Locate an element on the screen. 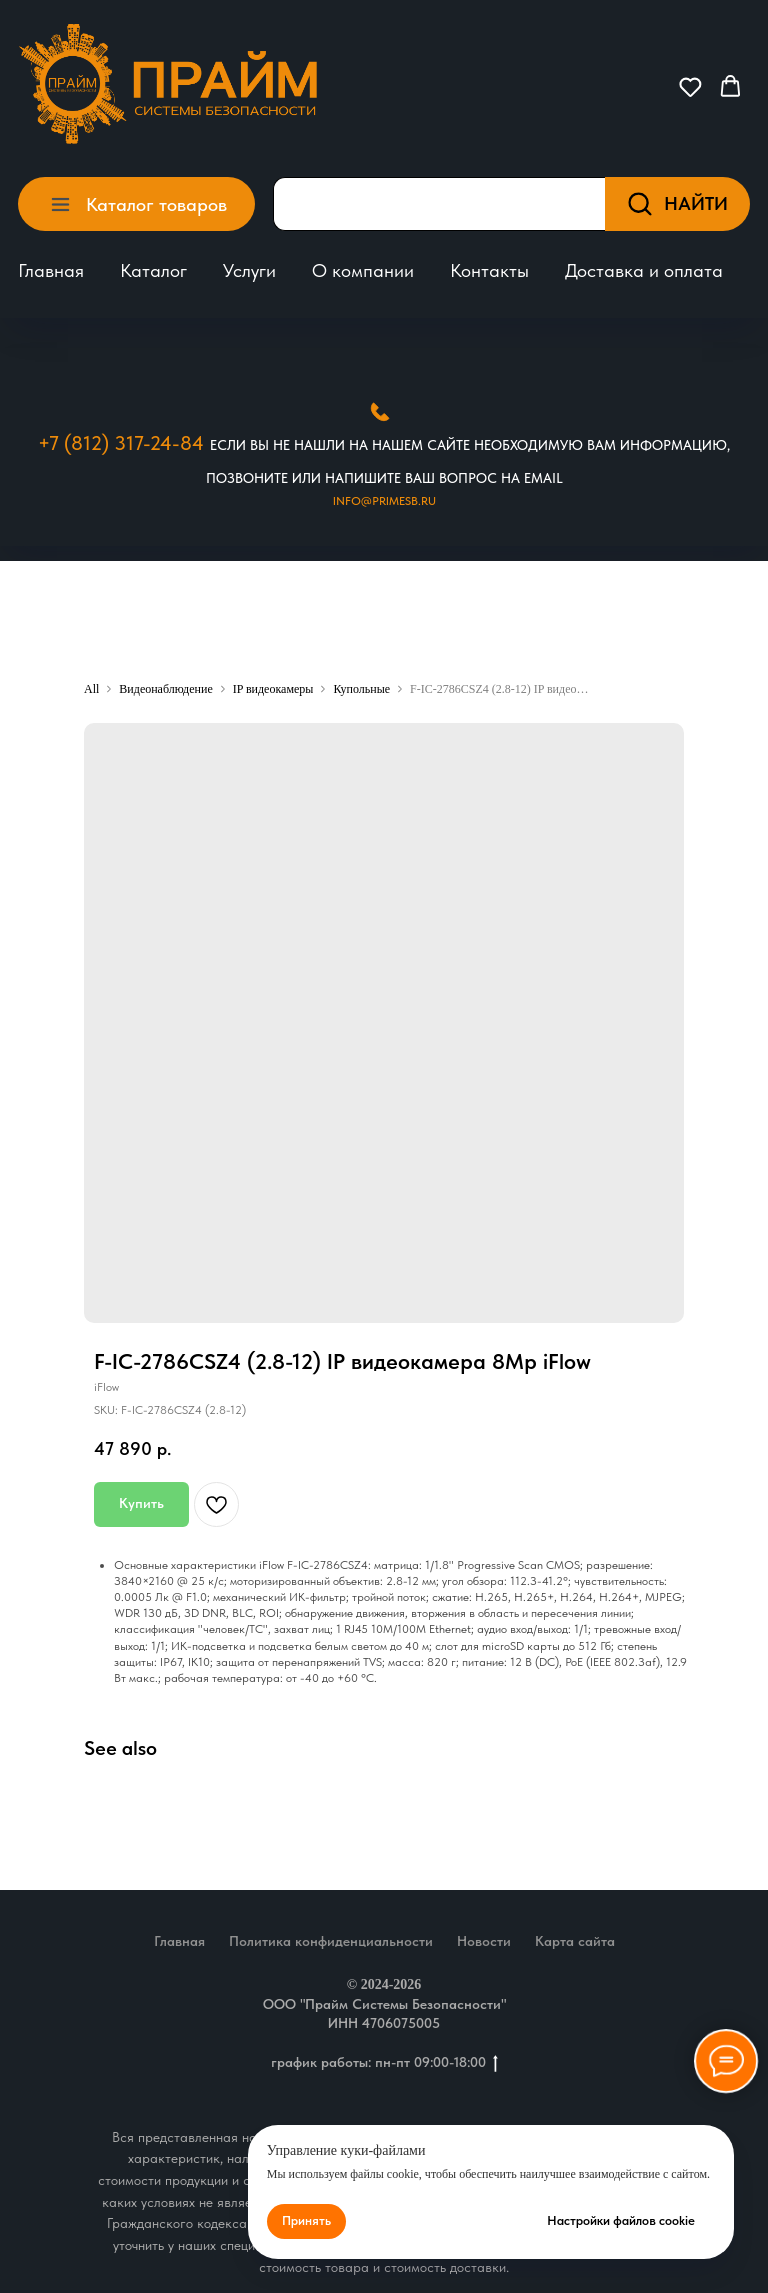  [button] is located at coordinates (690, 86).